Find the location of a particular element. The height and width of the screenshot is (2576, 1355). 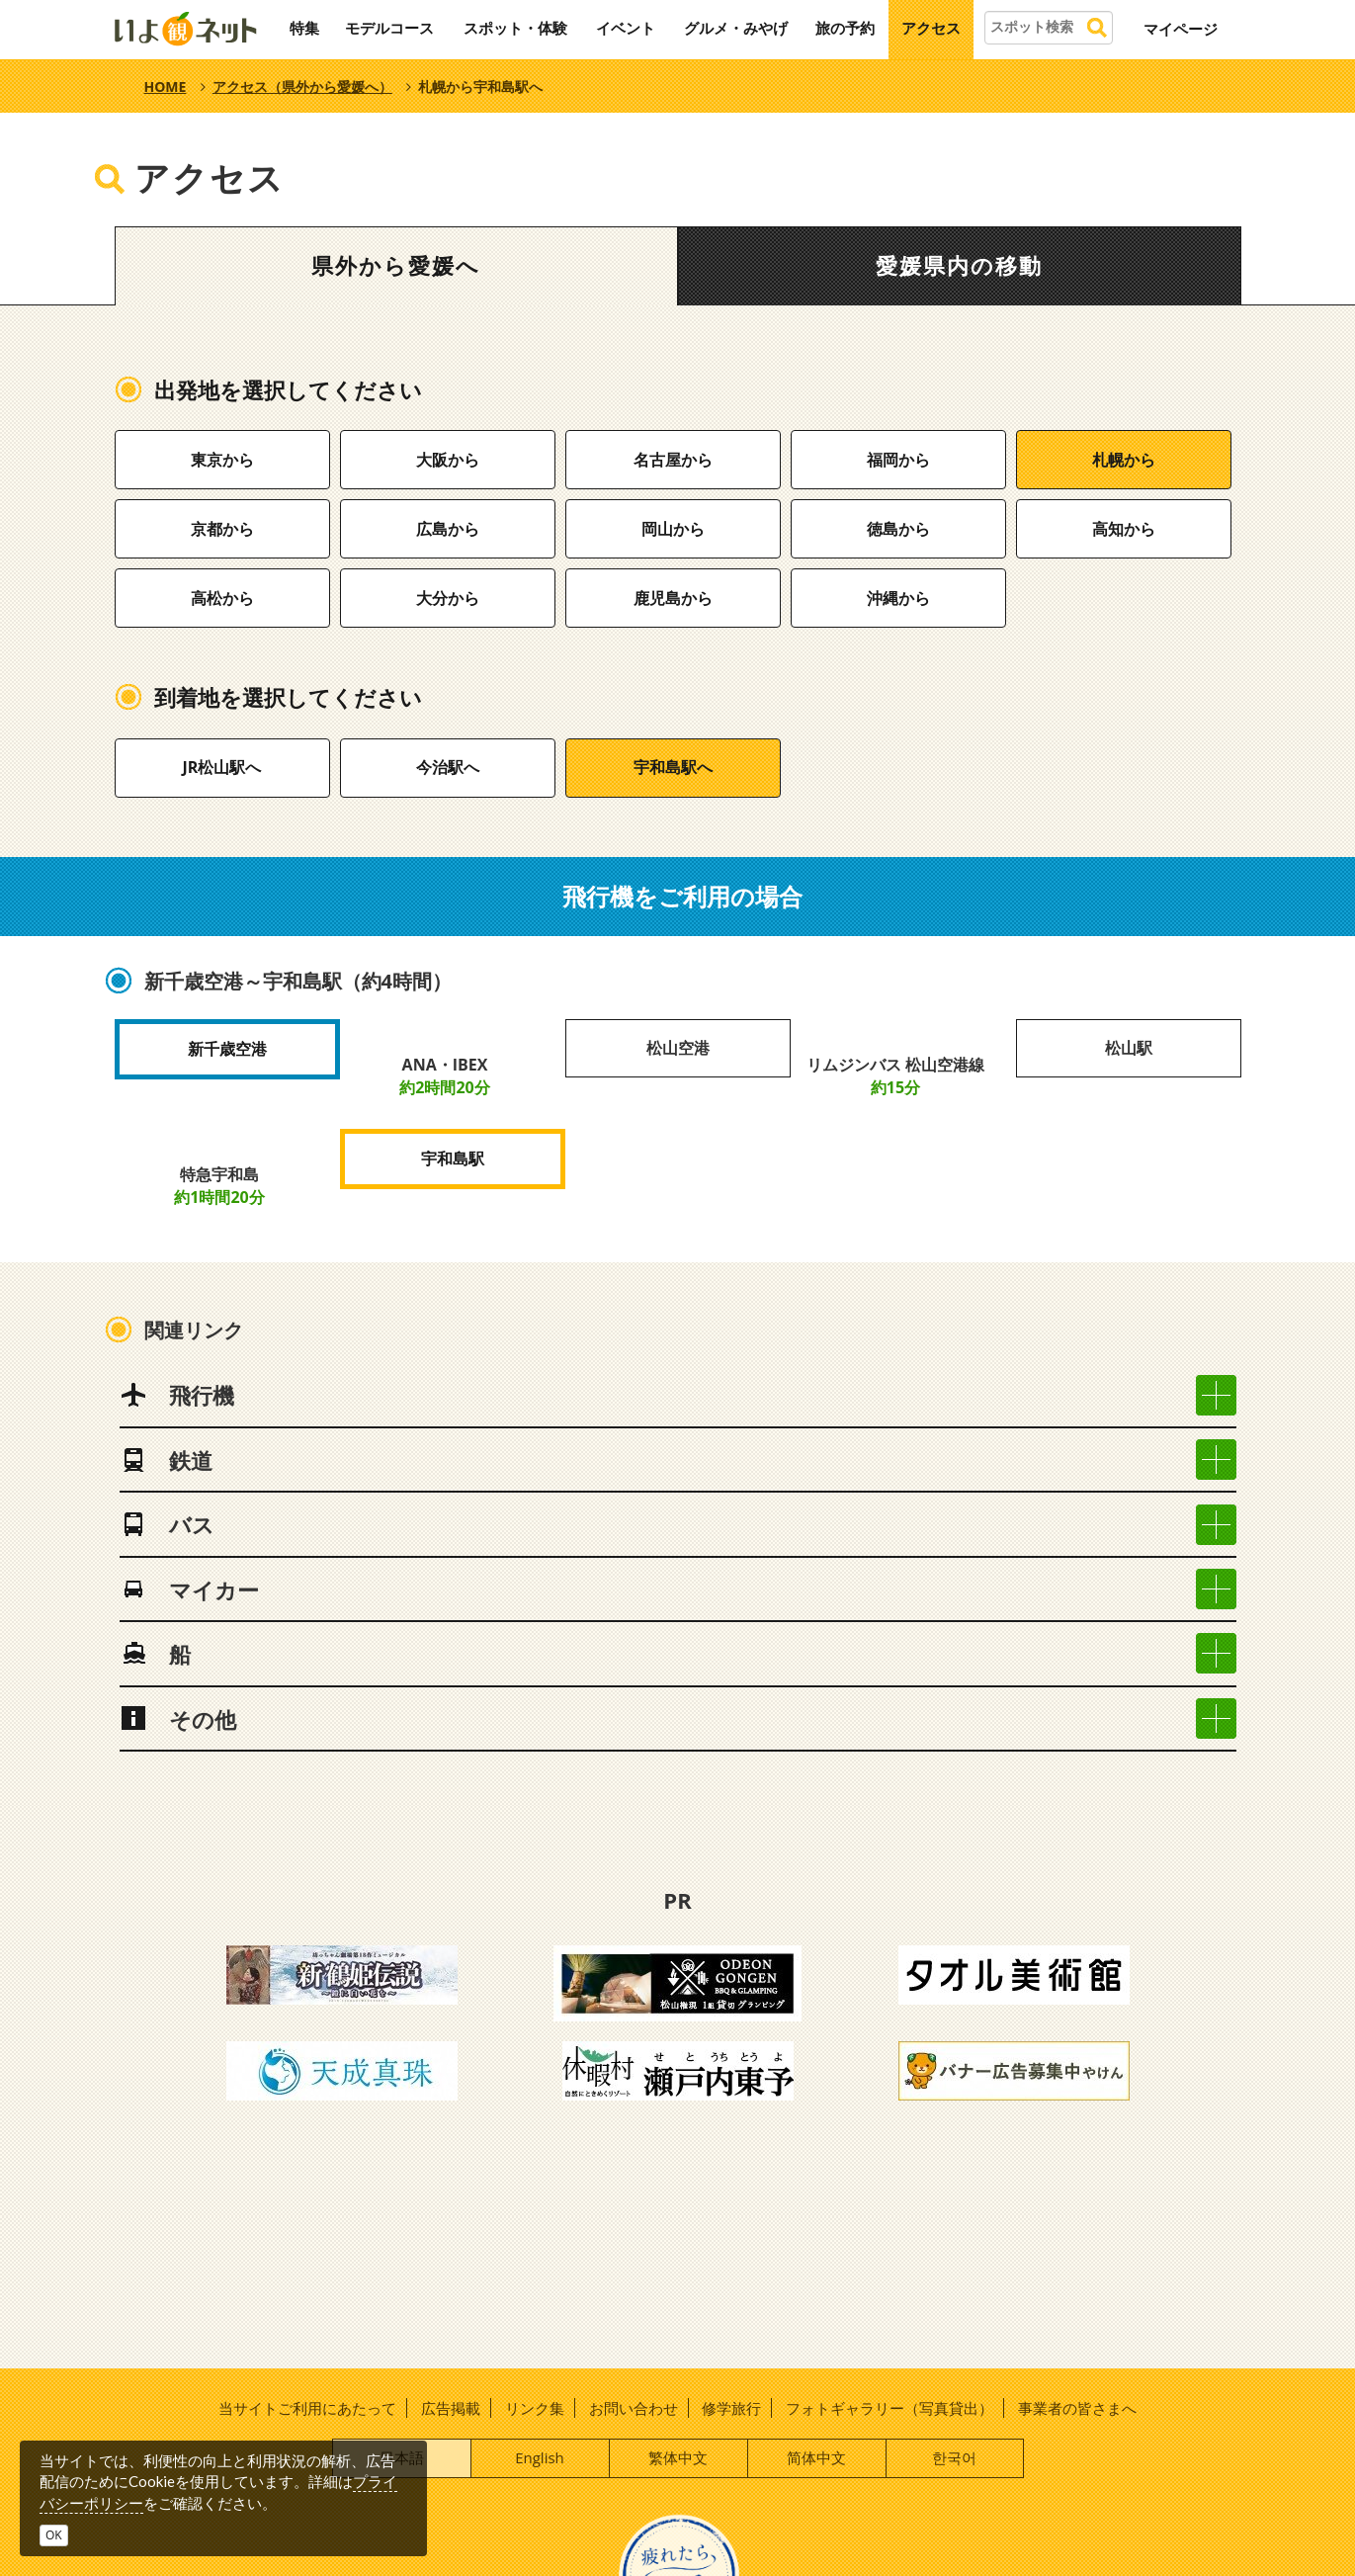

福岡から is located at coordinates (898, 460).